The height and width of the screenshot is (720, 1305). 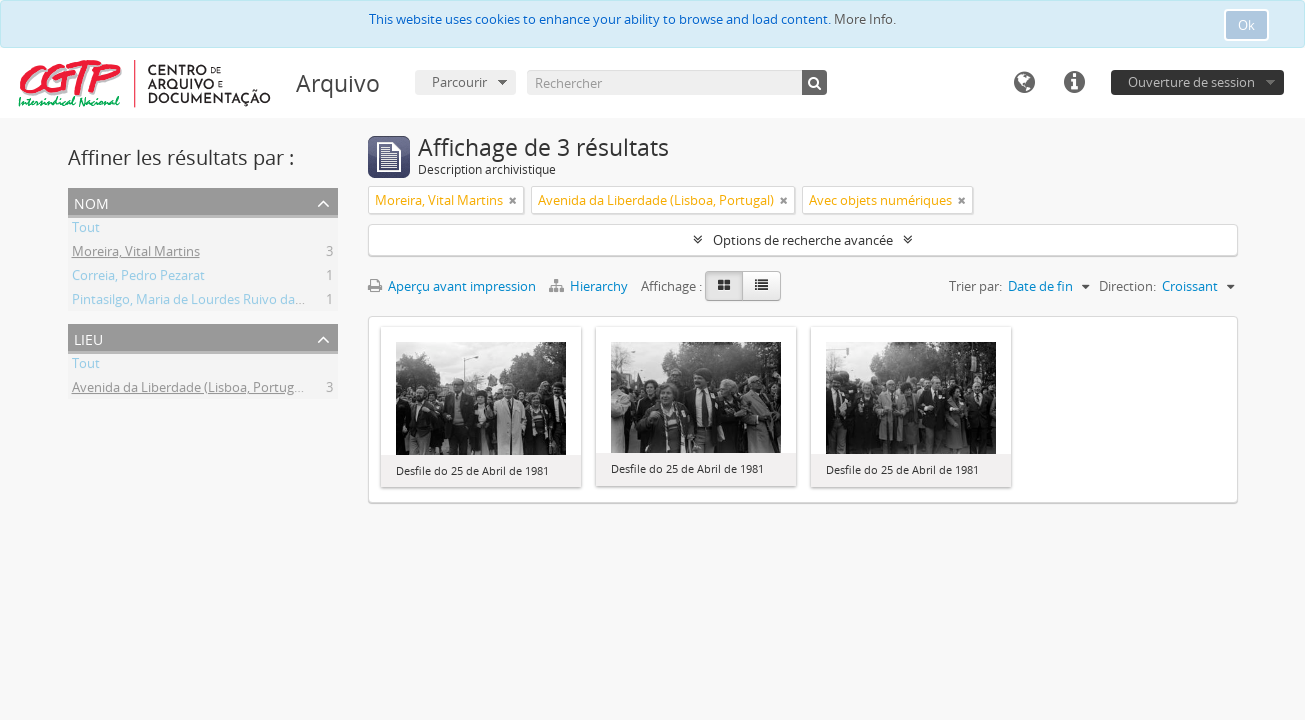 I want to click on Parcourir, so click(x=459, y=82).